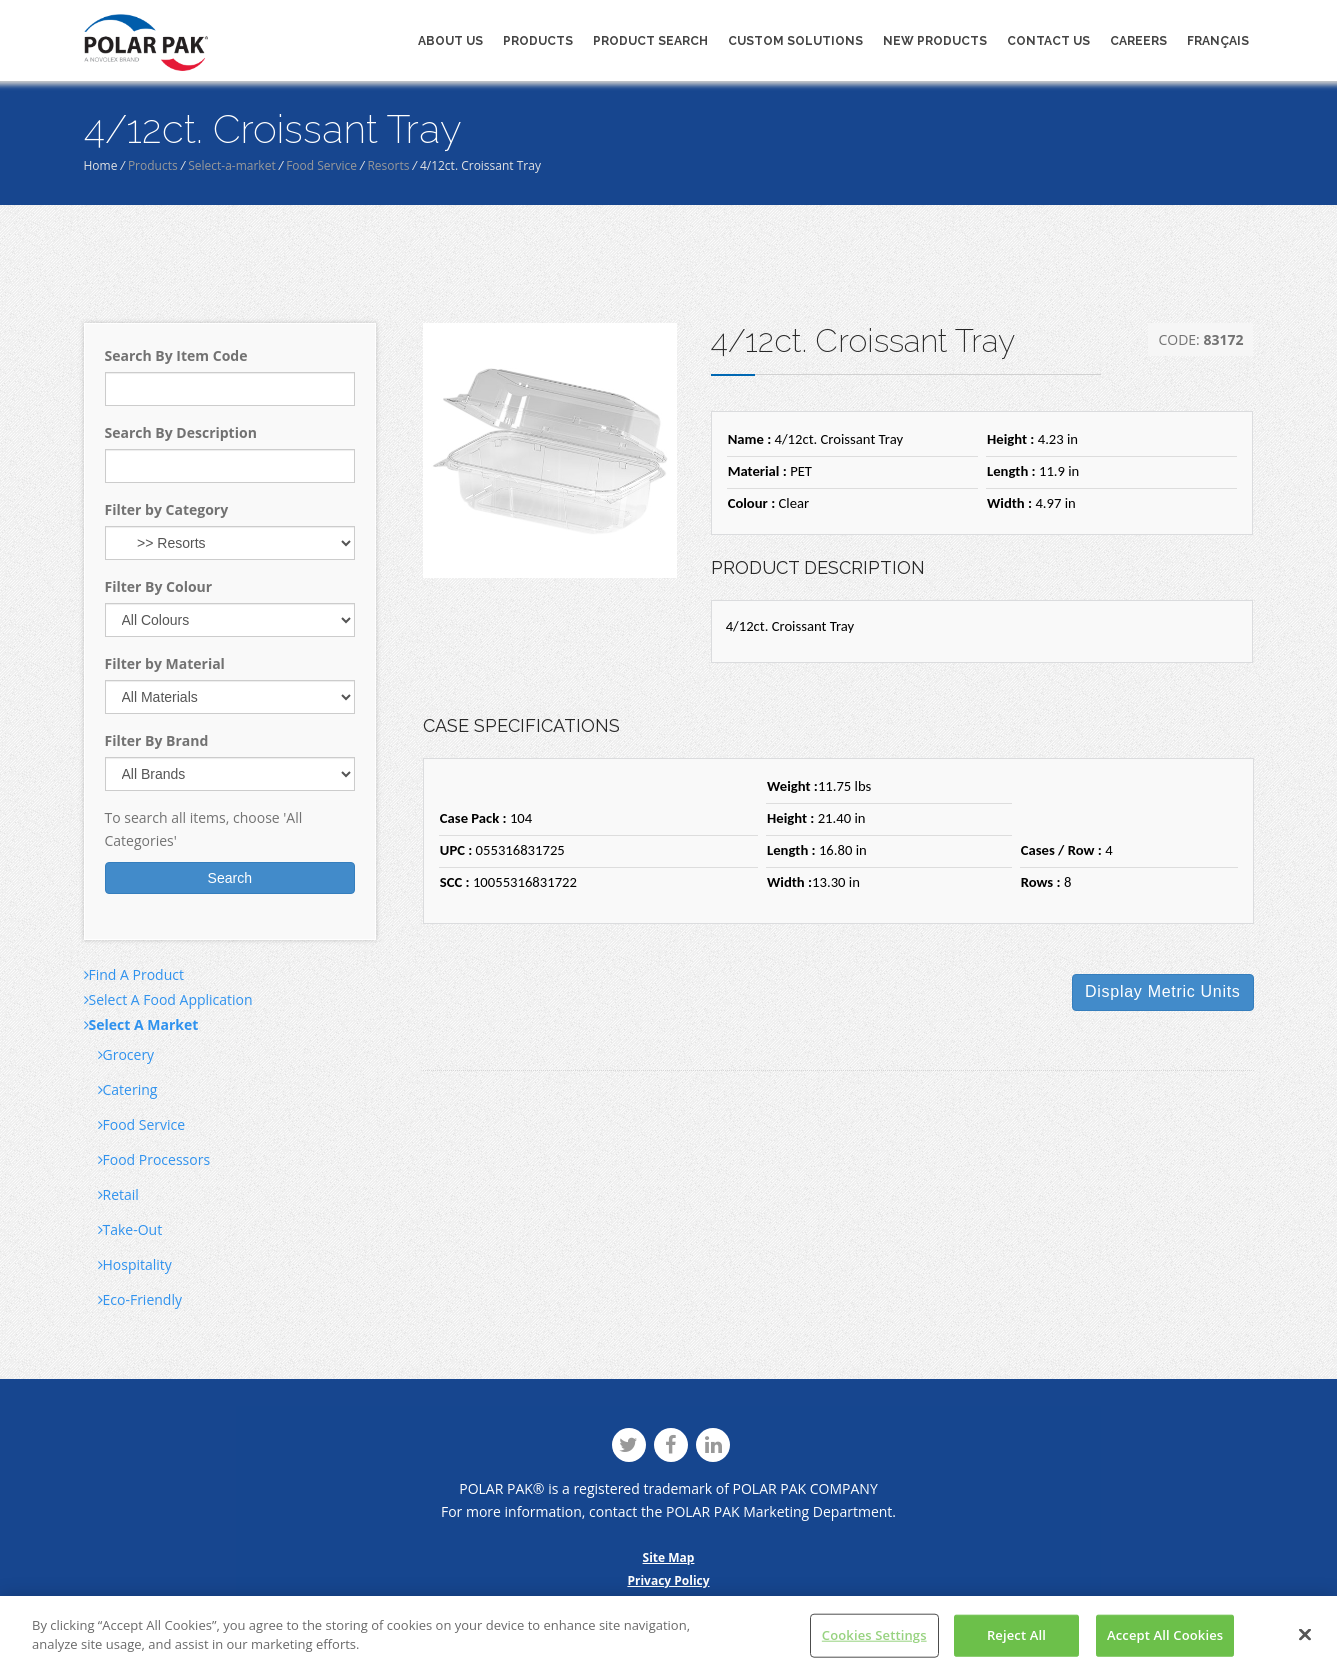 The height and width of the screenshot is (1678, 1337). I want to click on Rows :, so click(1041, 882).